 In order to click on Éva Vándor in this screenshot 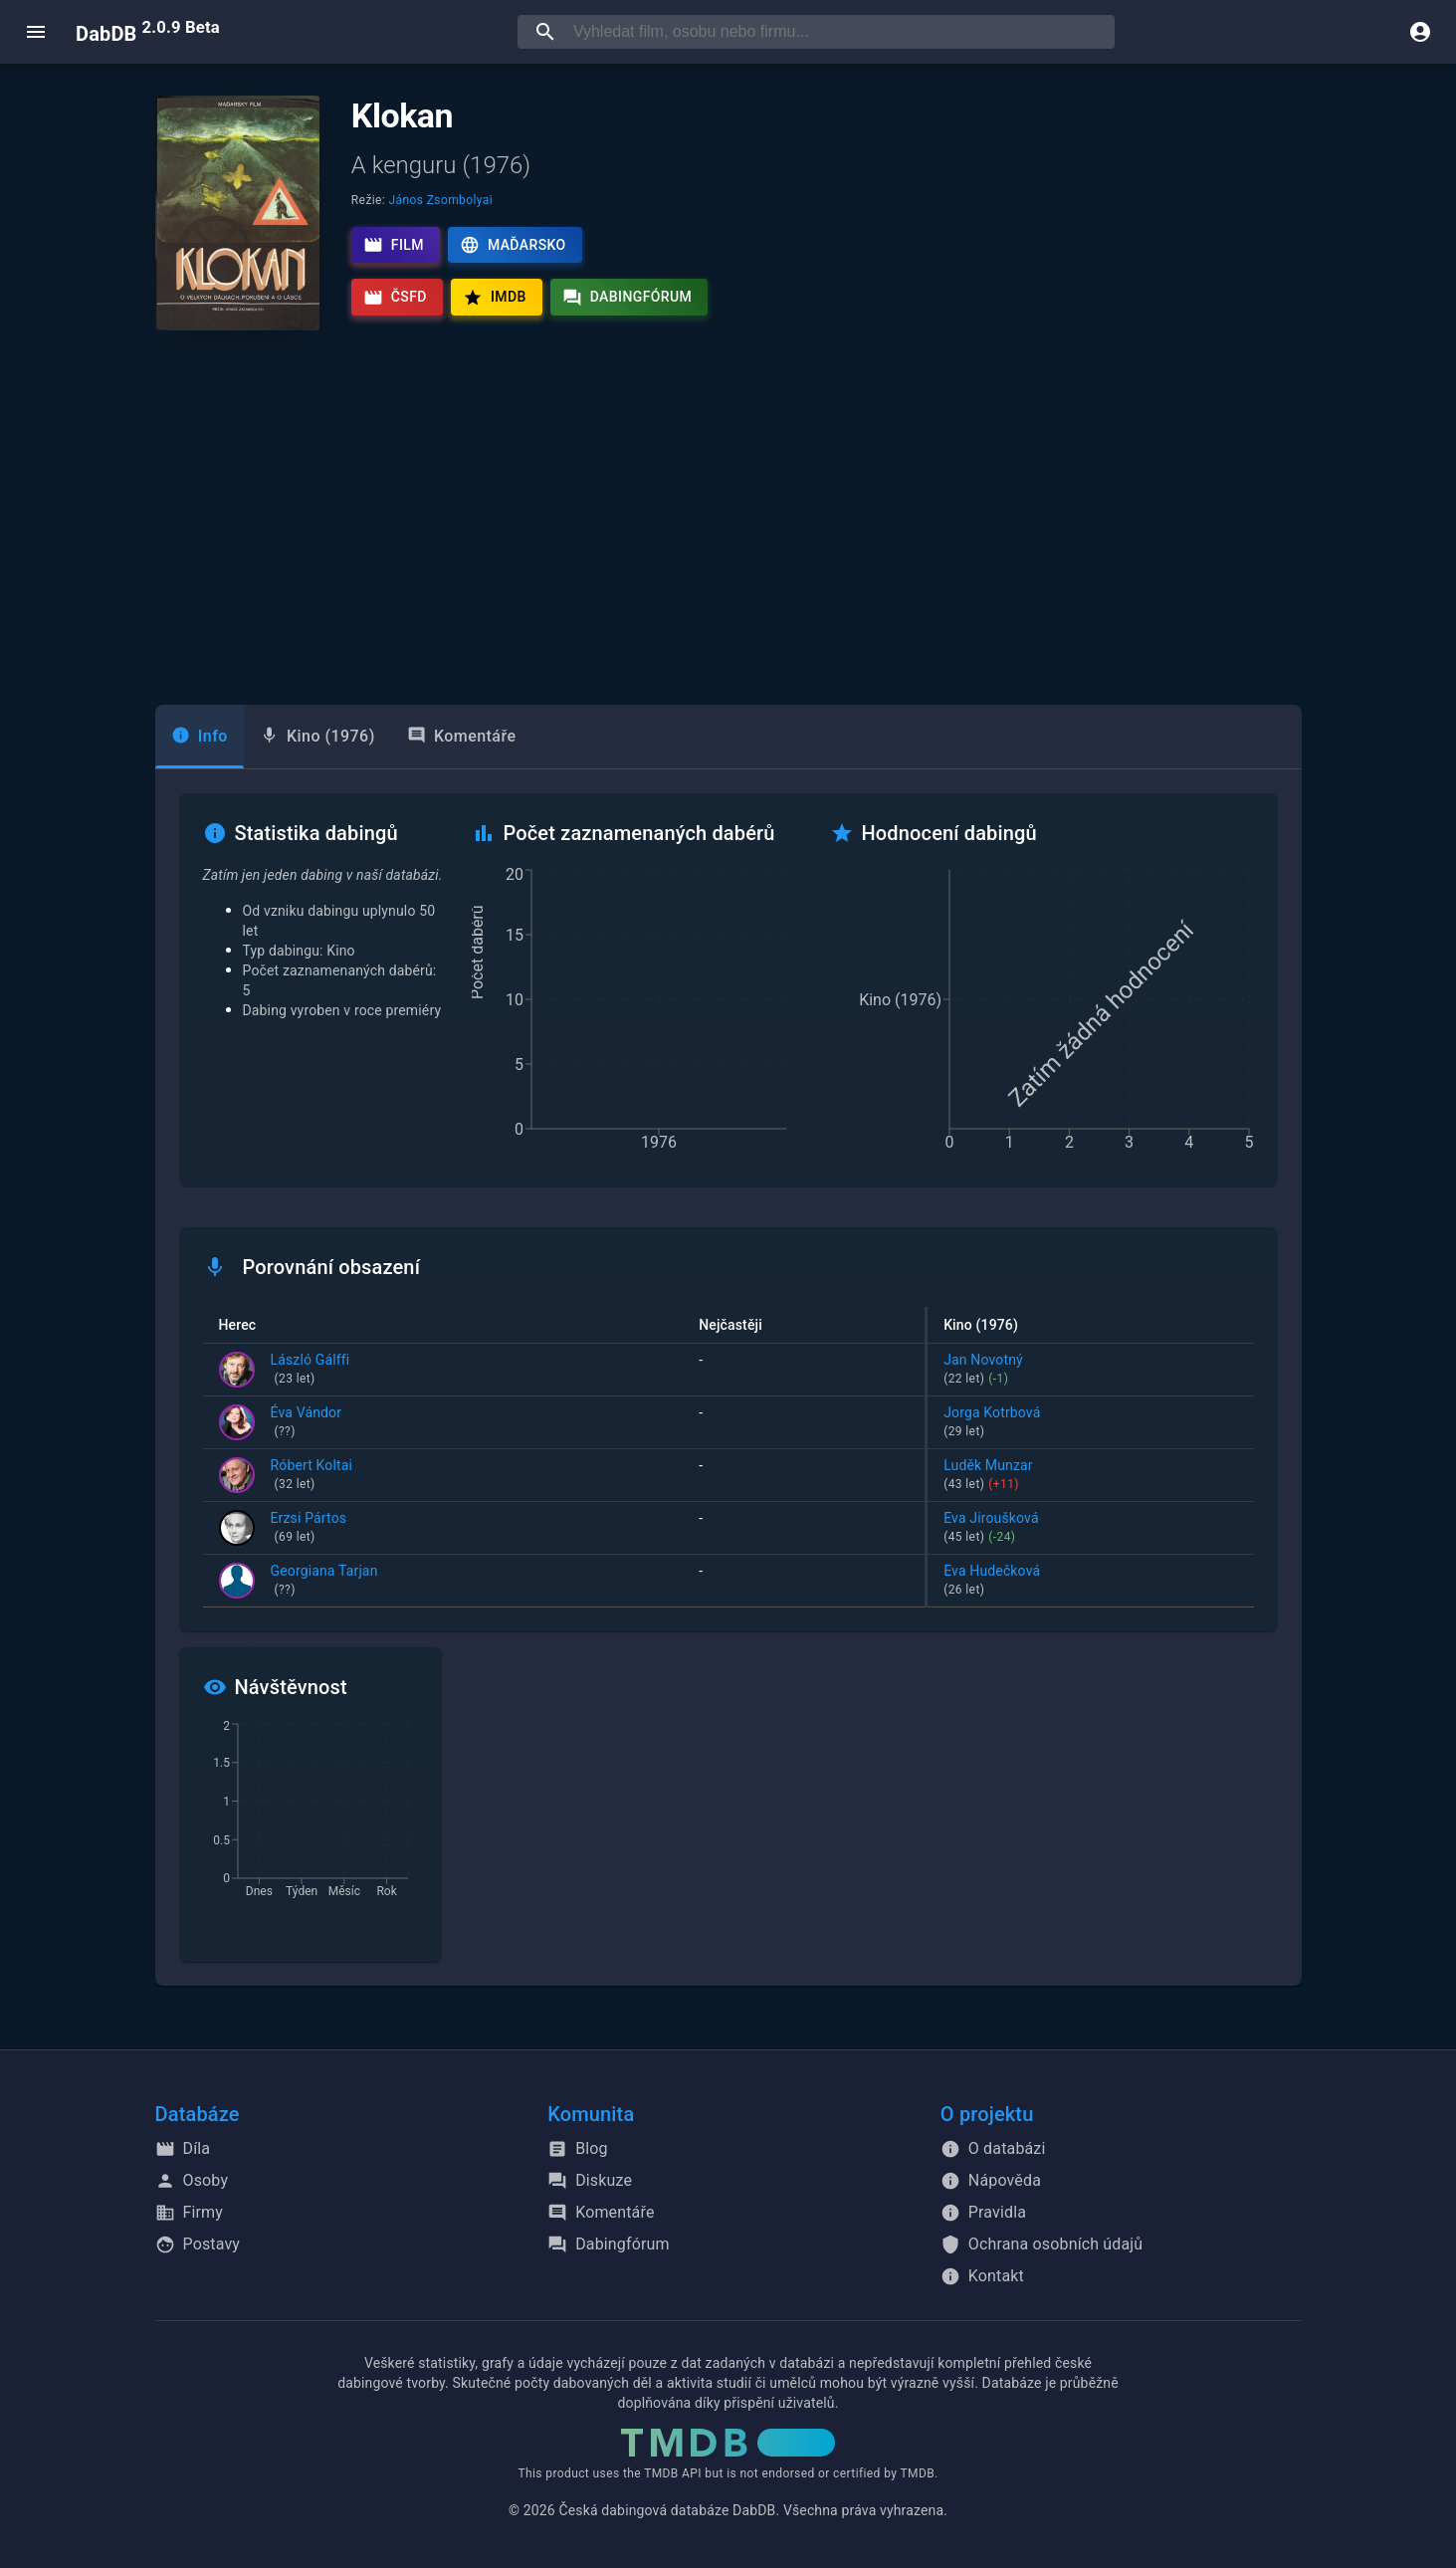, I will do `click(306, 1423)`.